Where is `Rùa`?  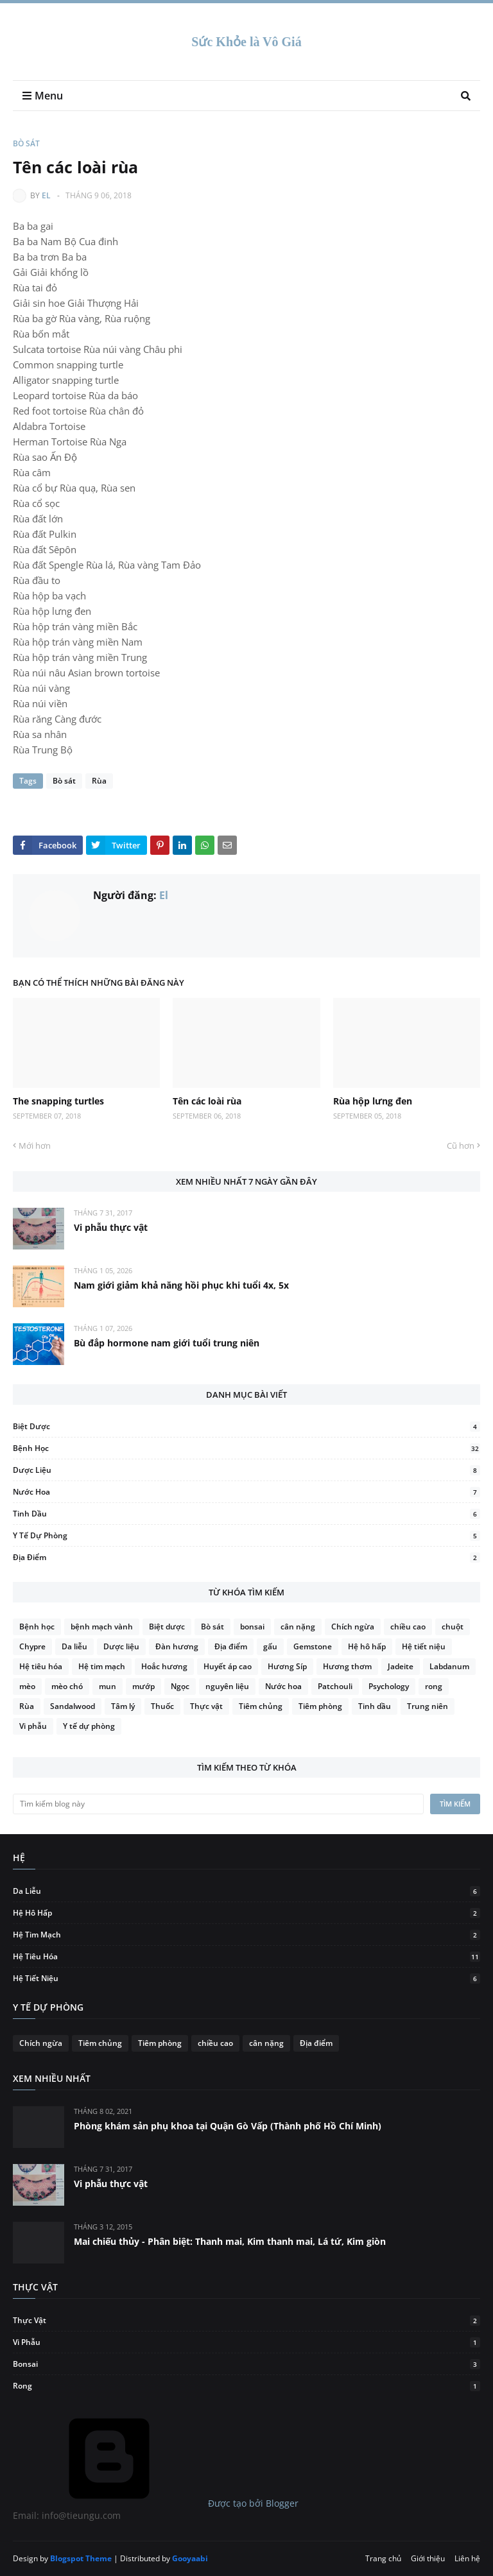 Rùa is located at coordinates (99, 780).